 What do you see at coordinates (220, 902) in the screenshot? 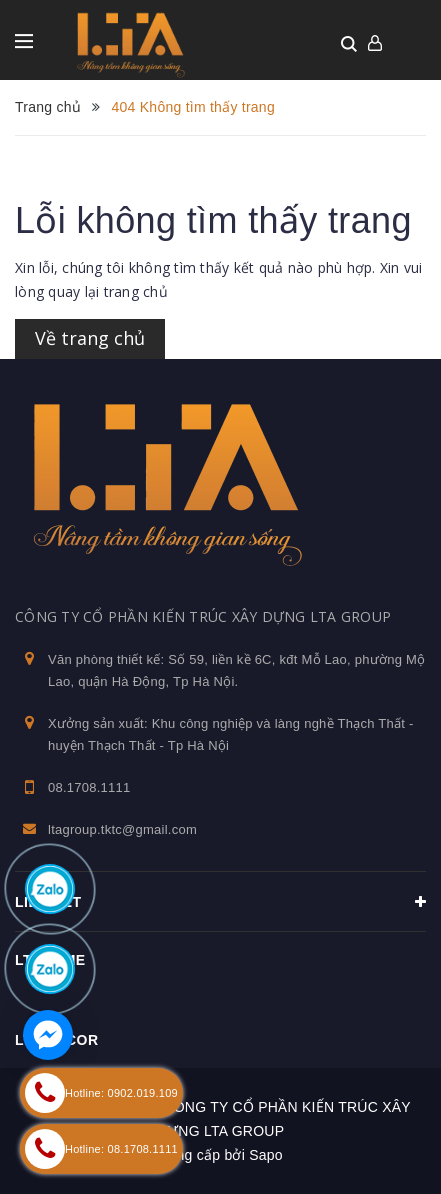
I see `Liên kết [button]` at bounding box center [220, 902].